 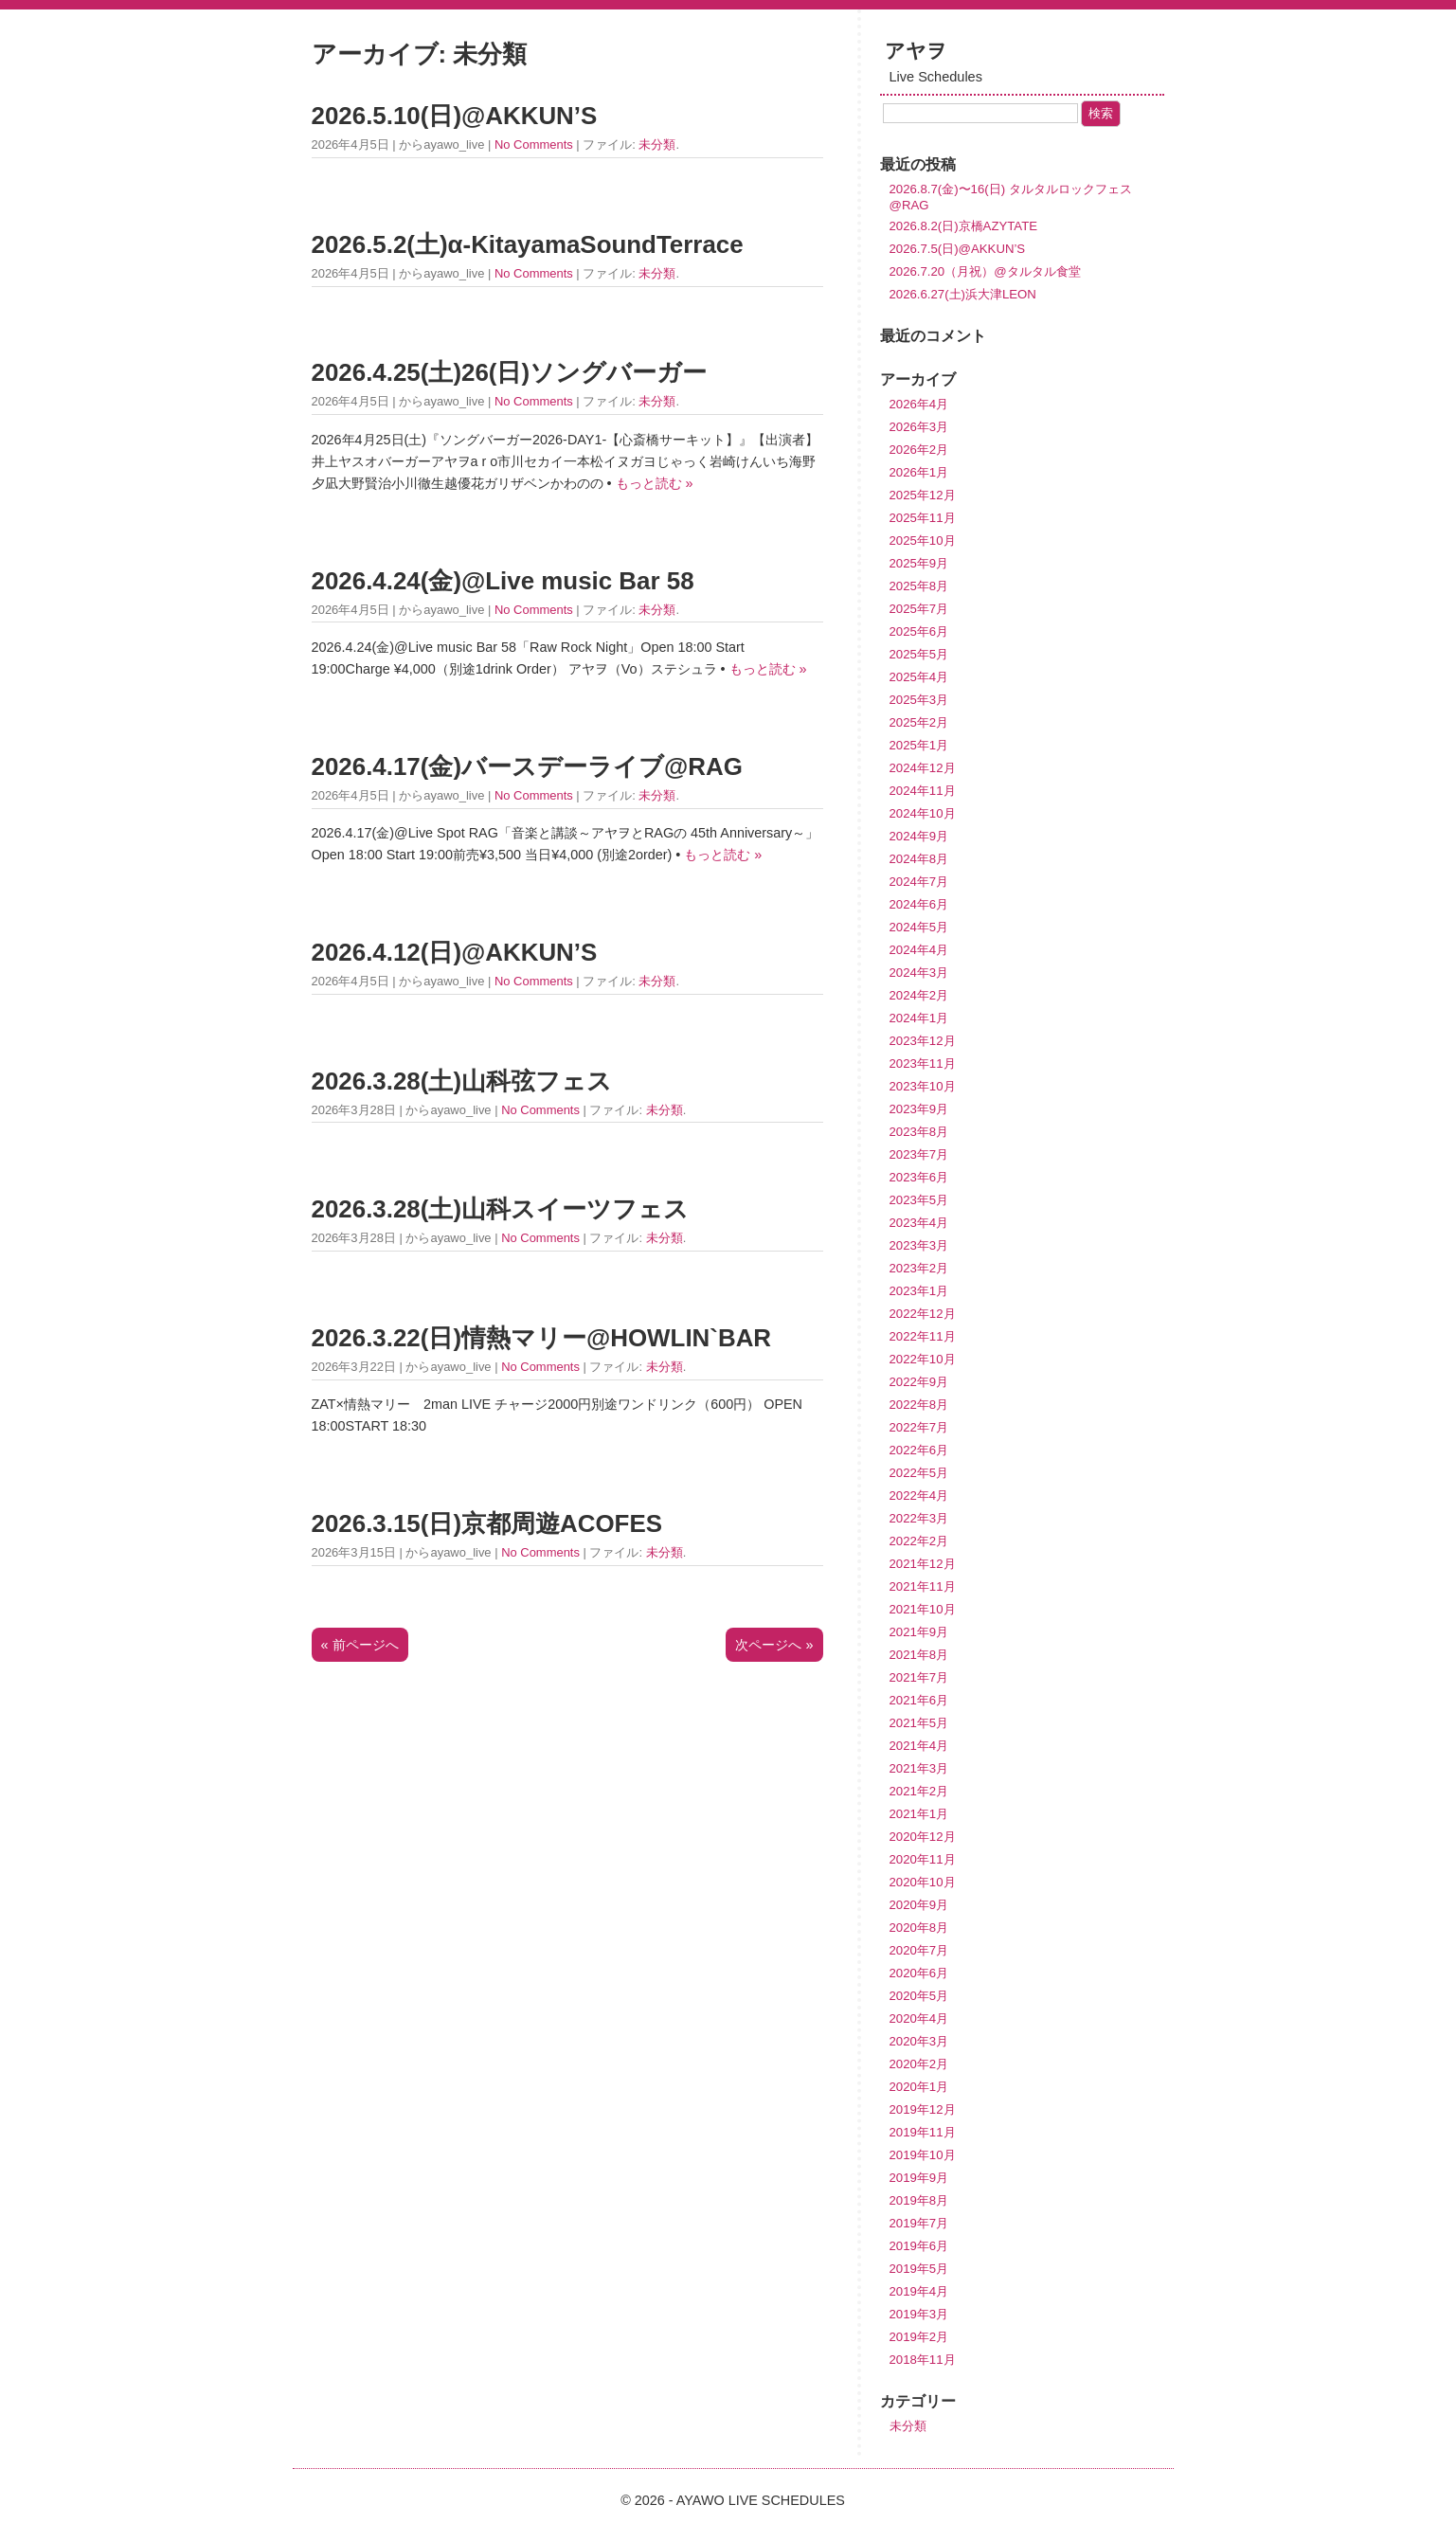 I want to click on 2019年10月, so click(x=923, y=2155).